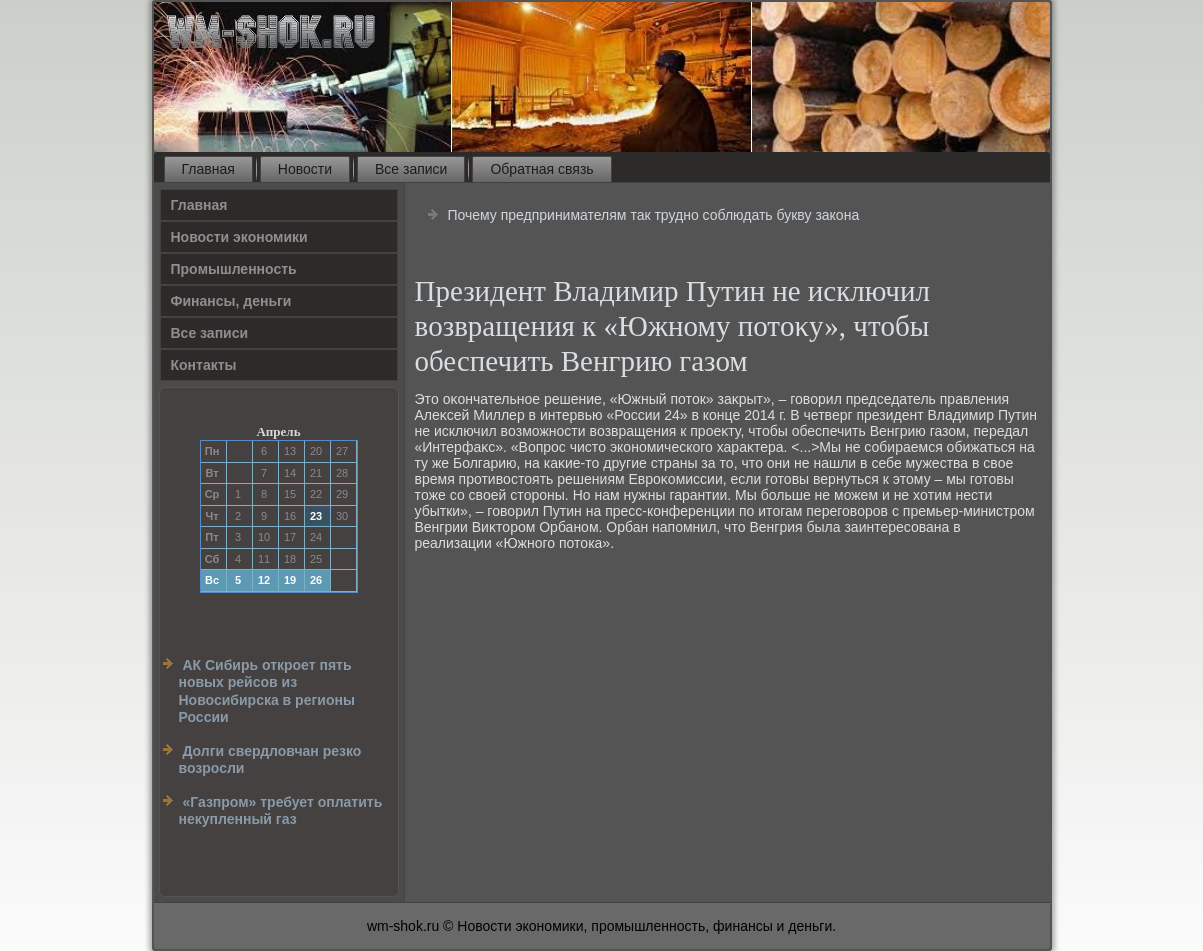 Image resolution: width=1203 pixels, height=951 pixels. Describe the element at coordinates (411, 169) in the screenshot. I see `Все записи` at that location.